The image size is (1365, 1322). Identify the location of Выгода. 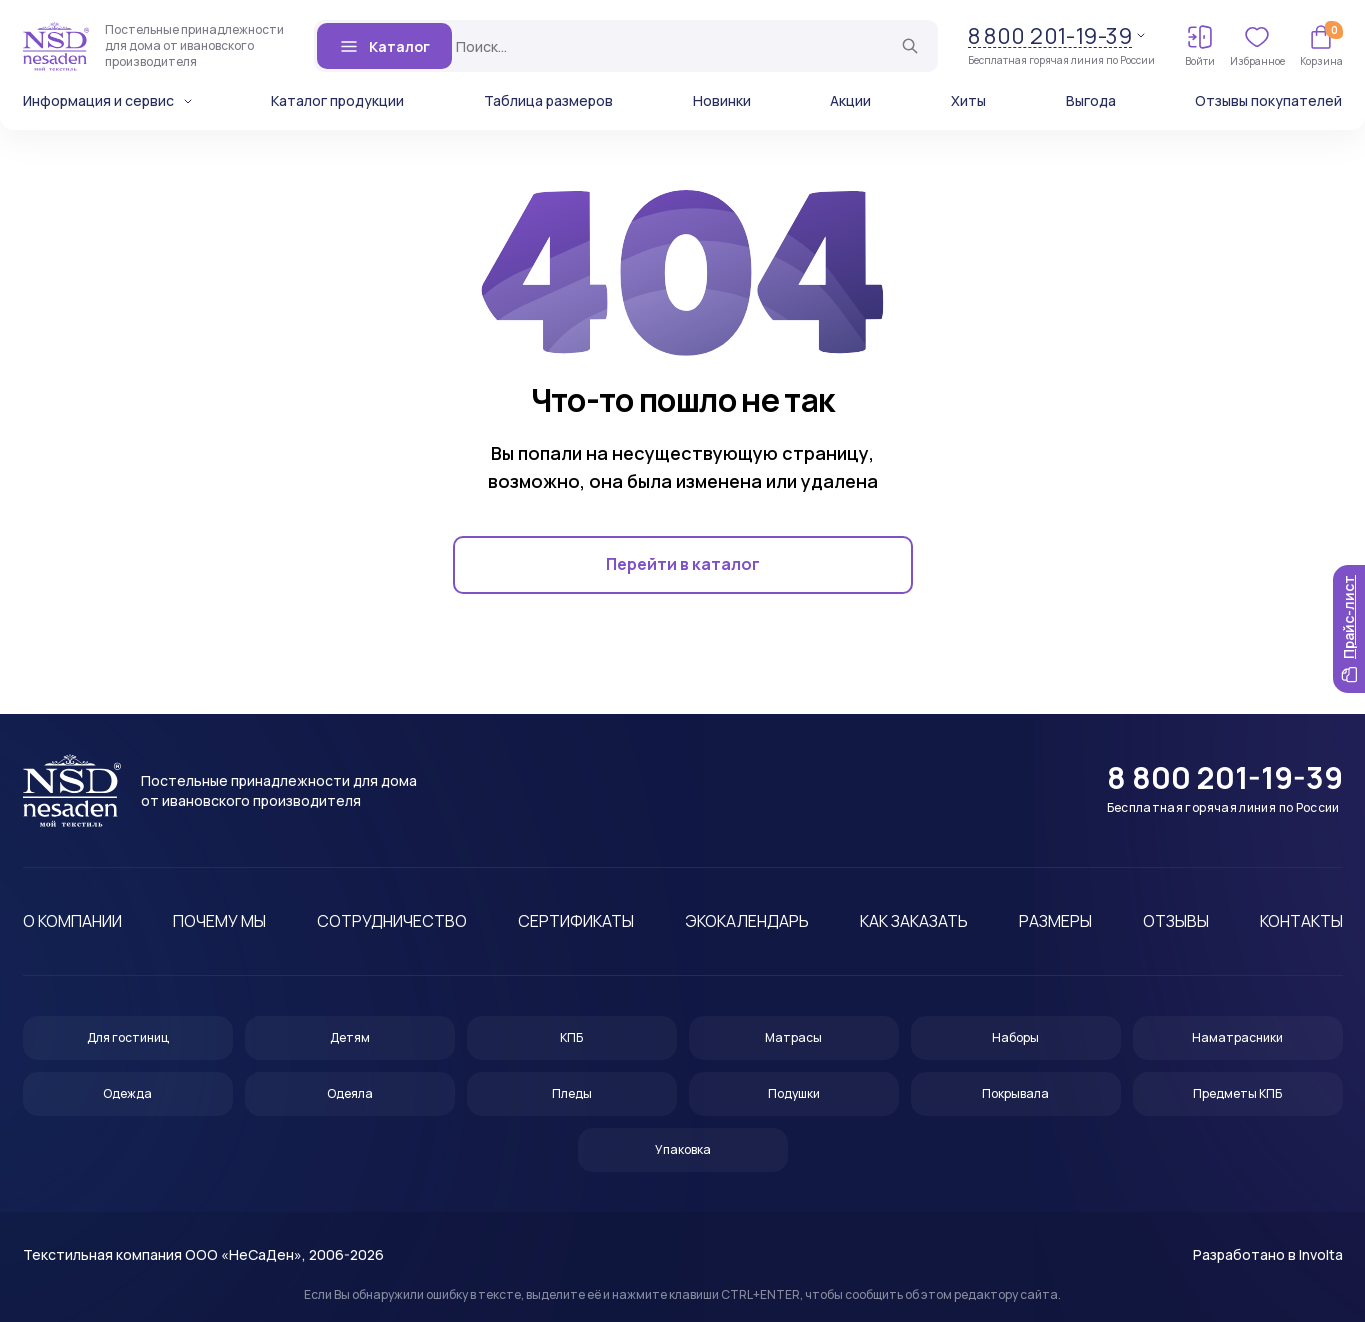
(1091, 101).